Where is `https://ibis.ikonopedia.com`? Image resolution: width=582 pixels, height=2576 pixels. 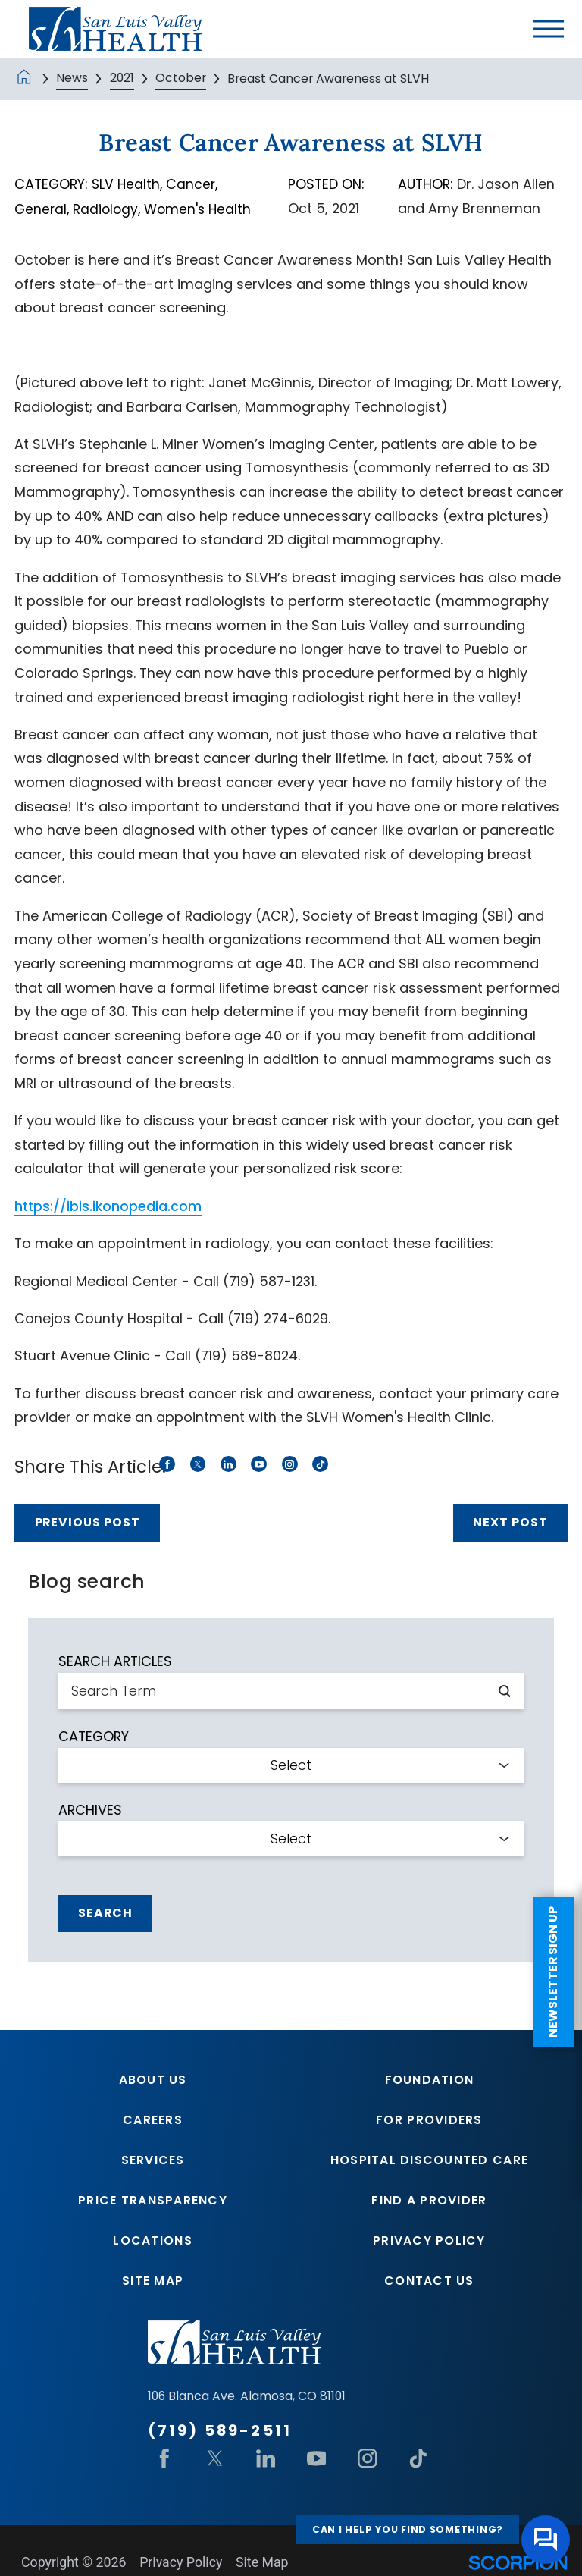 https://ibis.ikonopedia.com is located at coordinates (109, 1205).